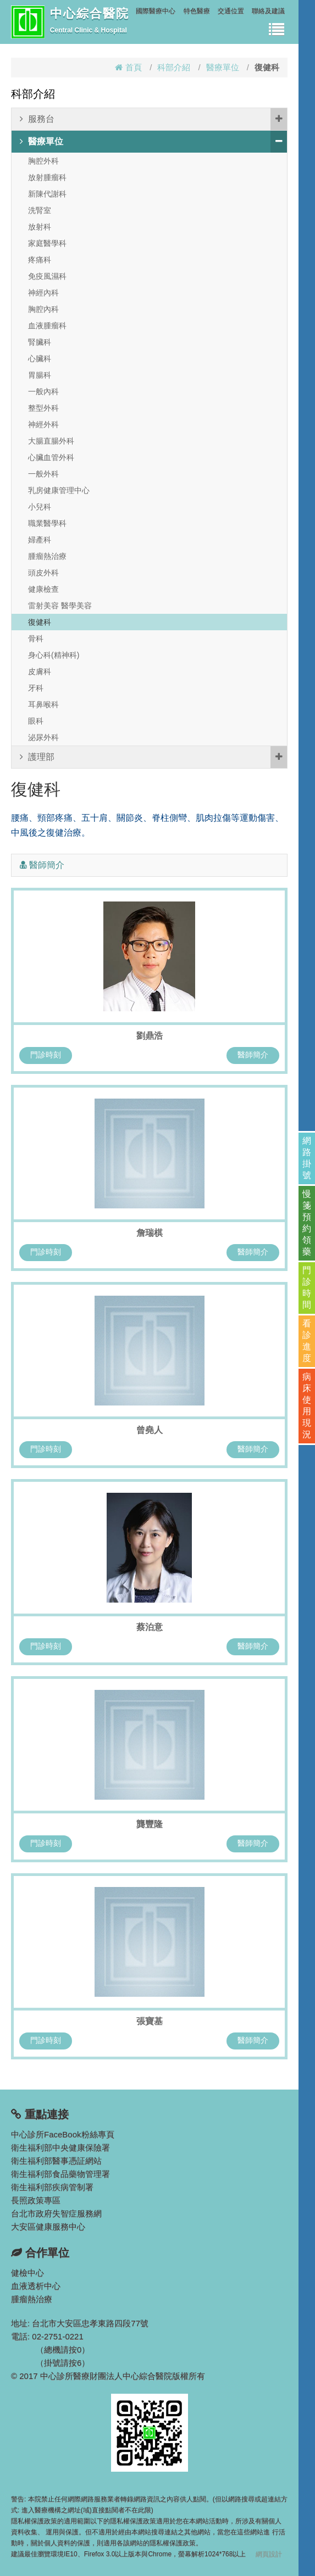  What do you see at coordinates (39, 375) in the screenshot?
I see `胃腸科` at bounding box center [39, 375].